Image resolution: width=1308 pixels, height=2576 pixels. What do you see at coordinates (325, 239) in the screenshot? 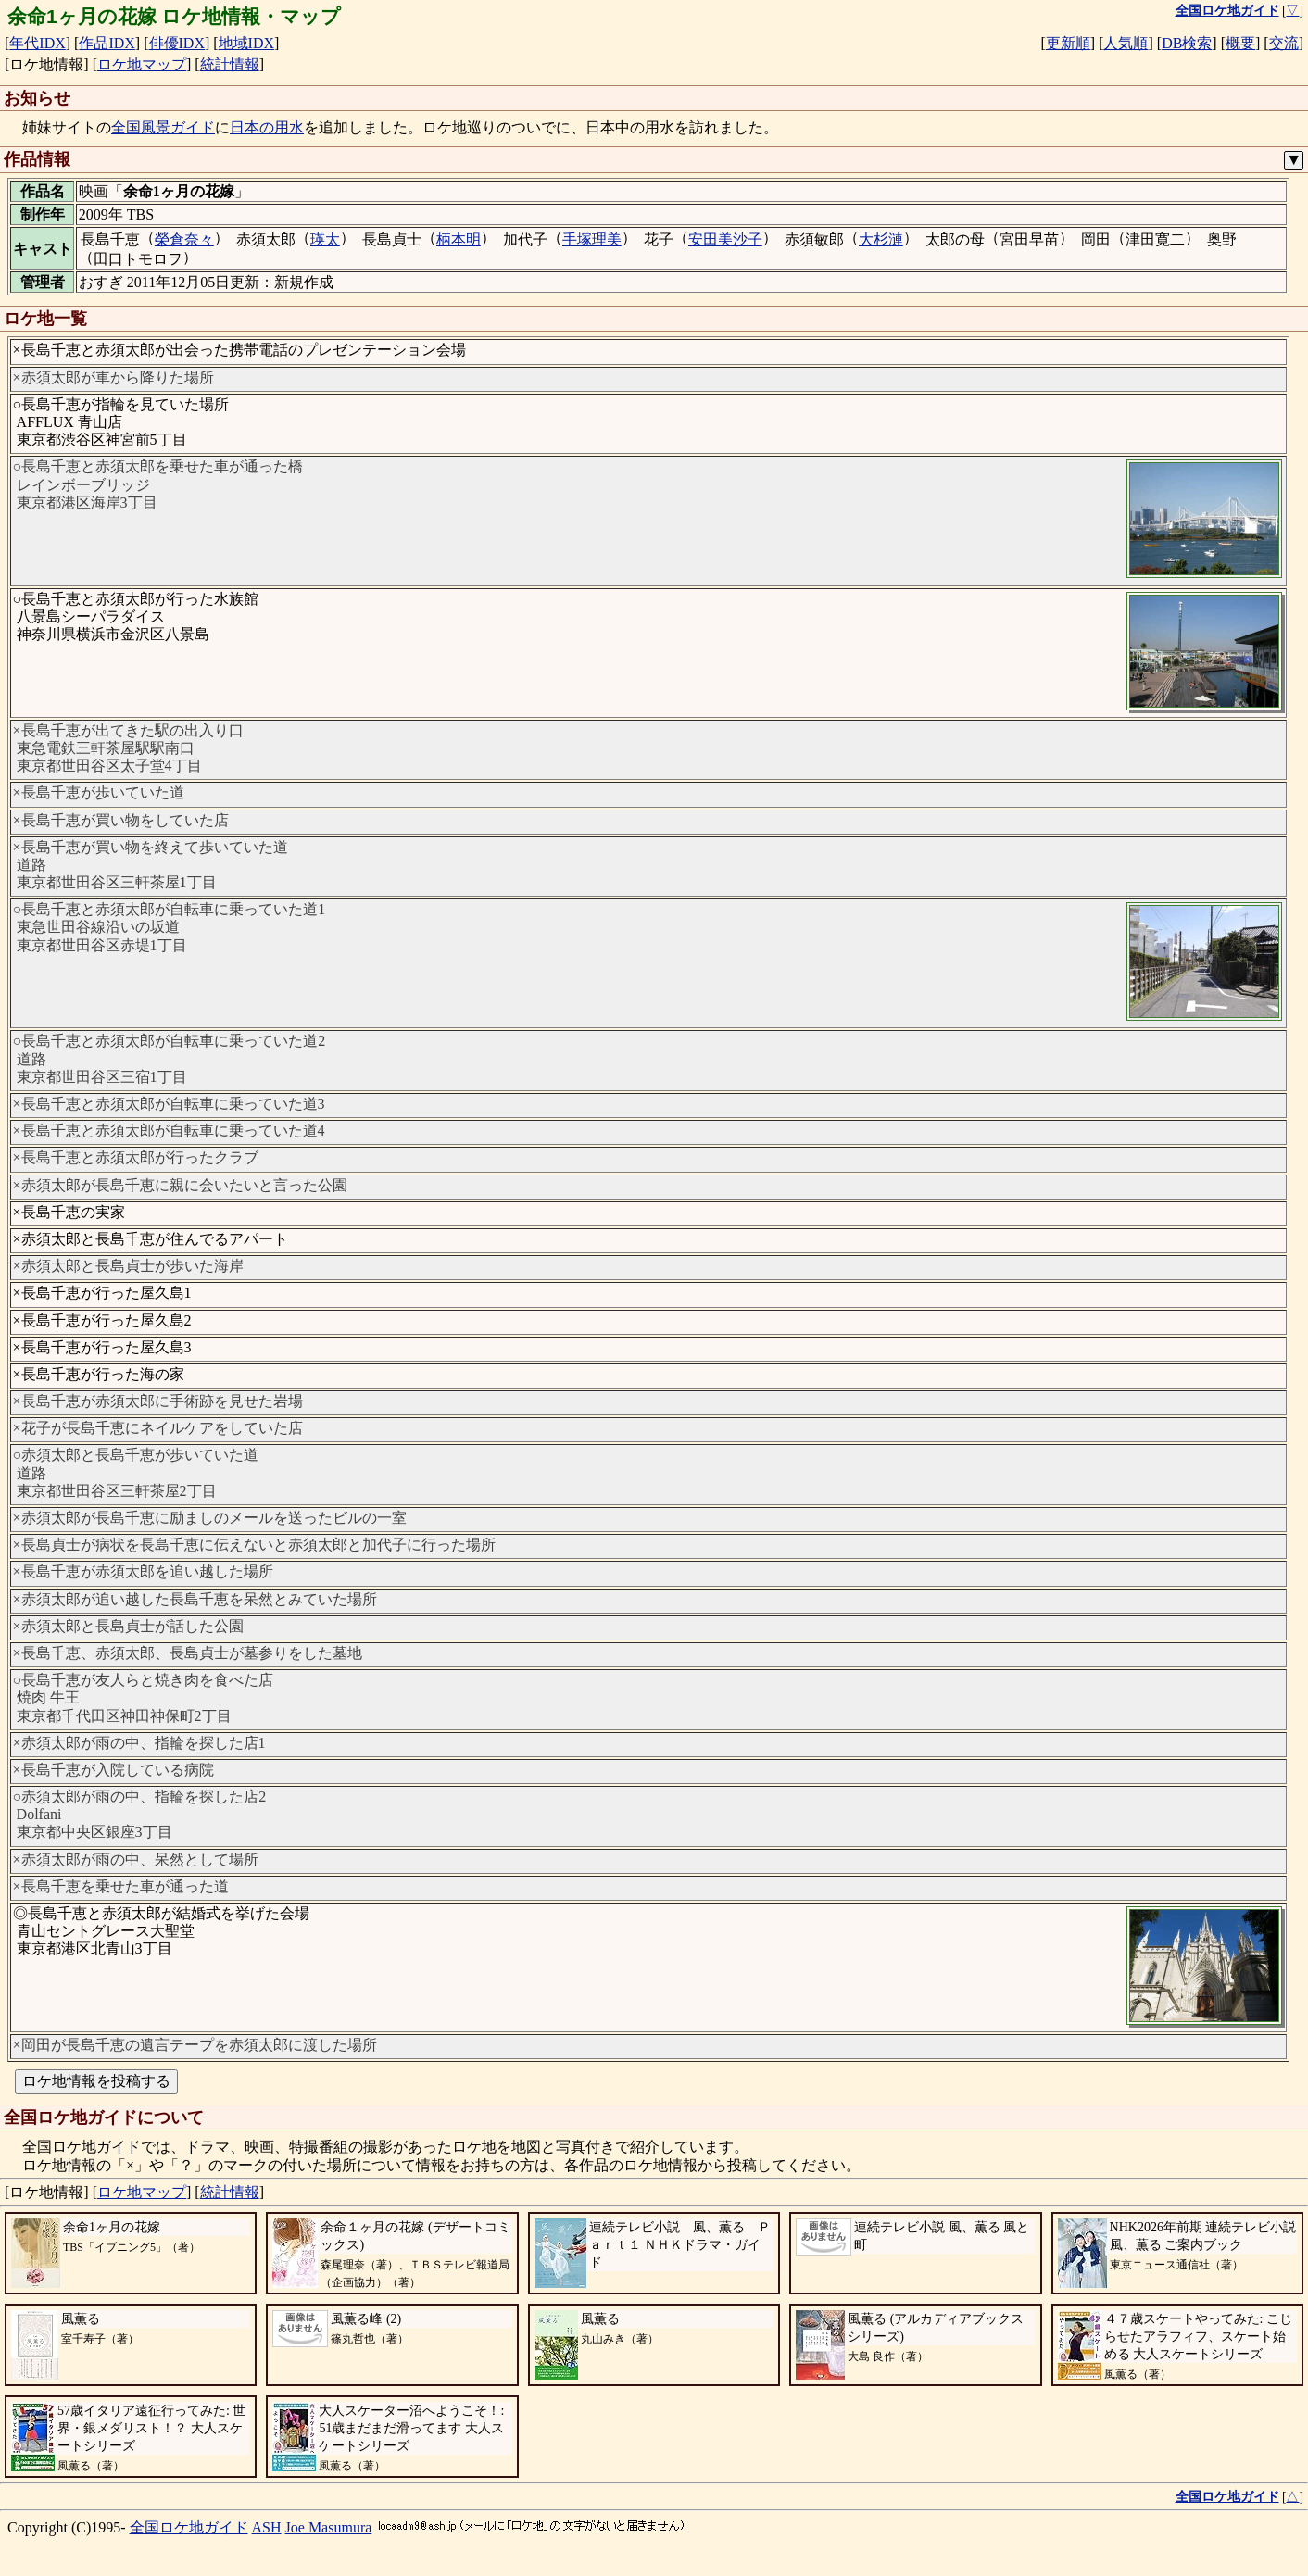
I see `瑛太` at bounding box center [325, 239].